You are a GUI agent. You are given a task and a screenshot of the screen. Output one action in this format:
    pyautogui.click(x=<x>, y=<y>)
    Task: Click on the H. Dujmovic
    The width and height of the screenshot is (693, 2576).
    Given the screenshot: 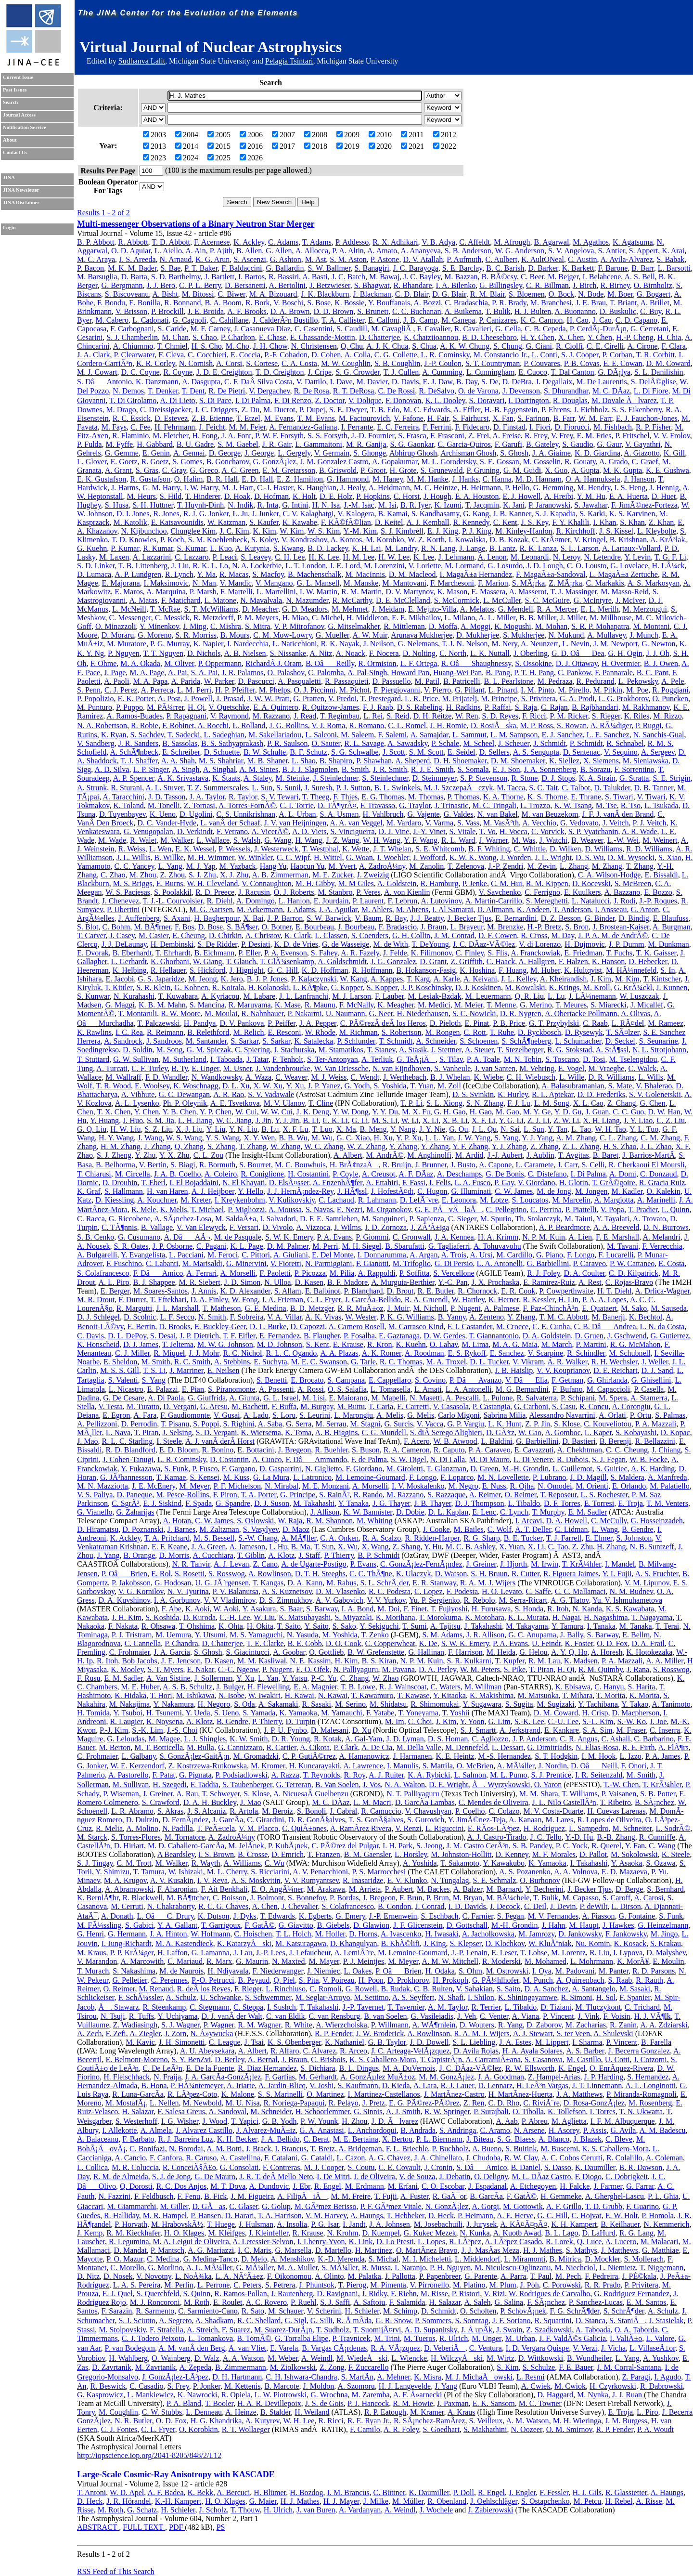 What is the action you would take?
    pyautogui.click(x=585, y=944)
    